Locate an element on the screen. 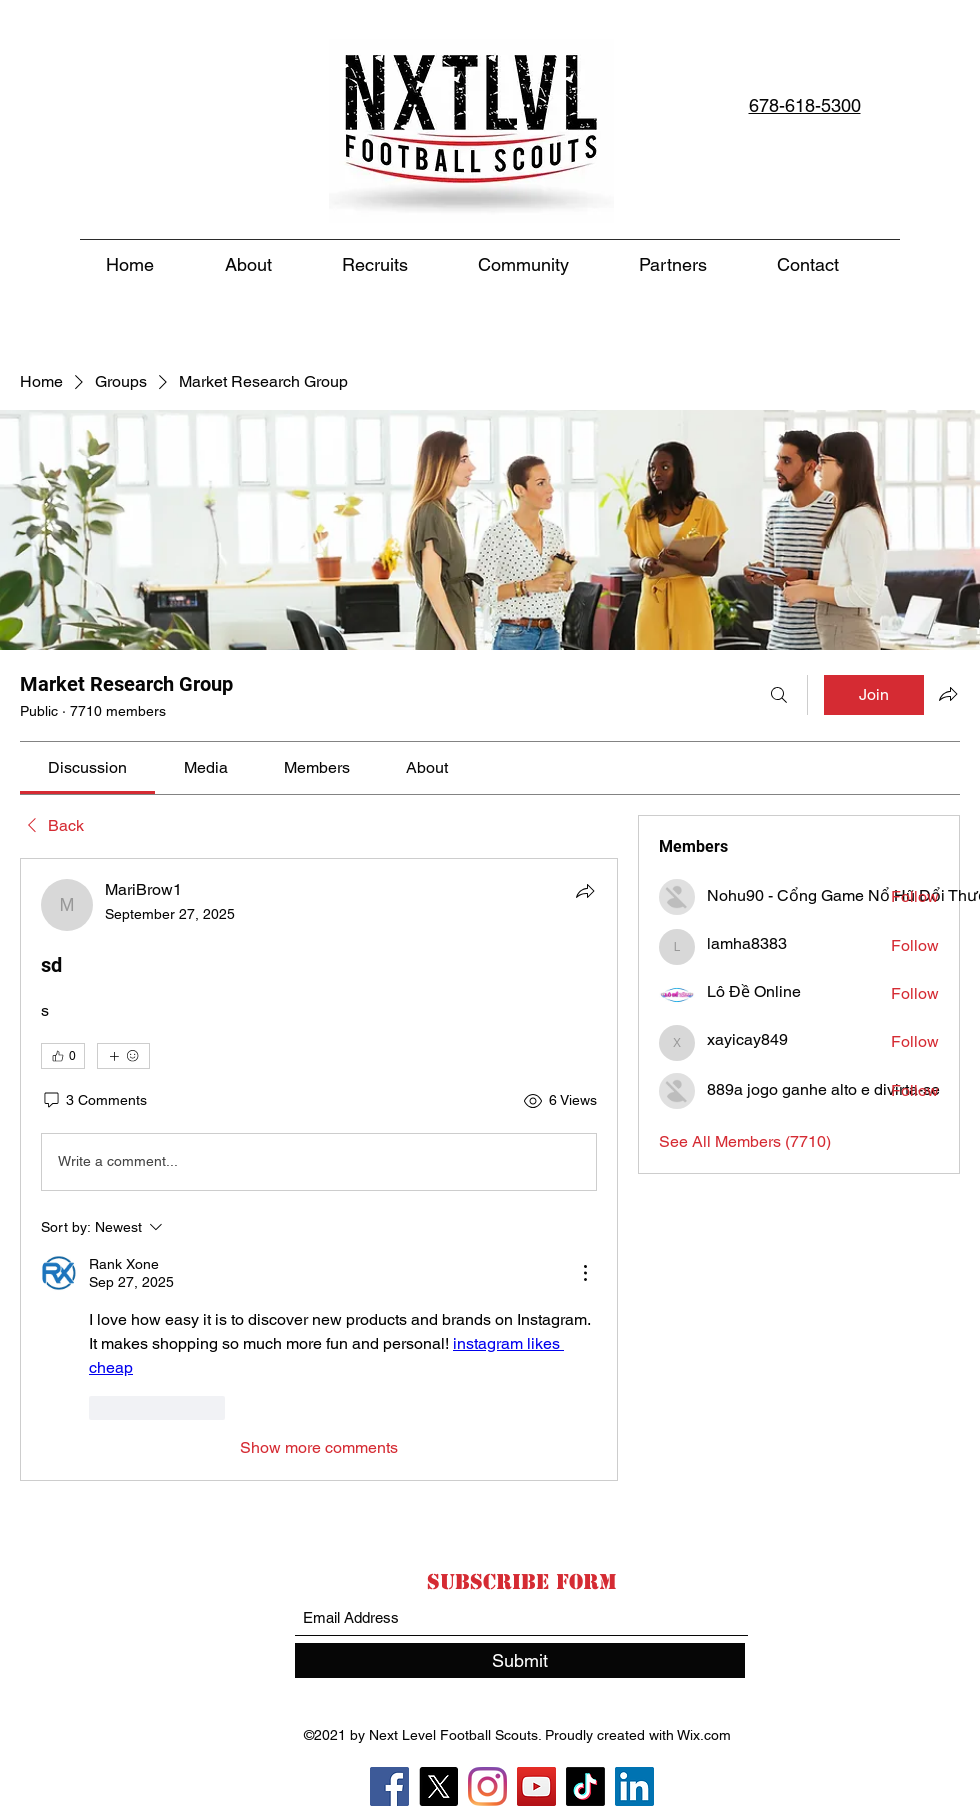 This screenshot has height=1808, width=980. [LinkedIn] is located at coordinates (634, 1786).